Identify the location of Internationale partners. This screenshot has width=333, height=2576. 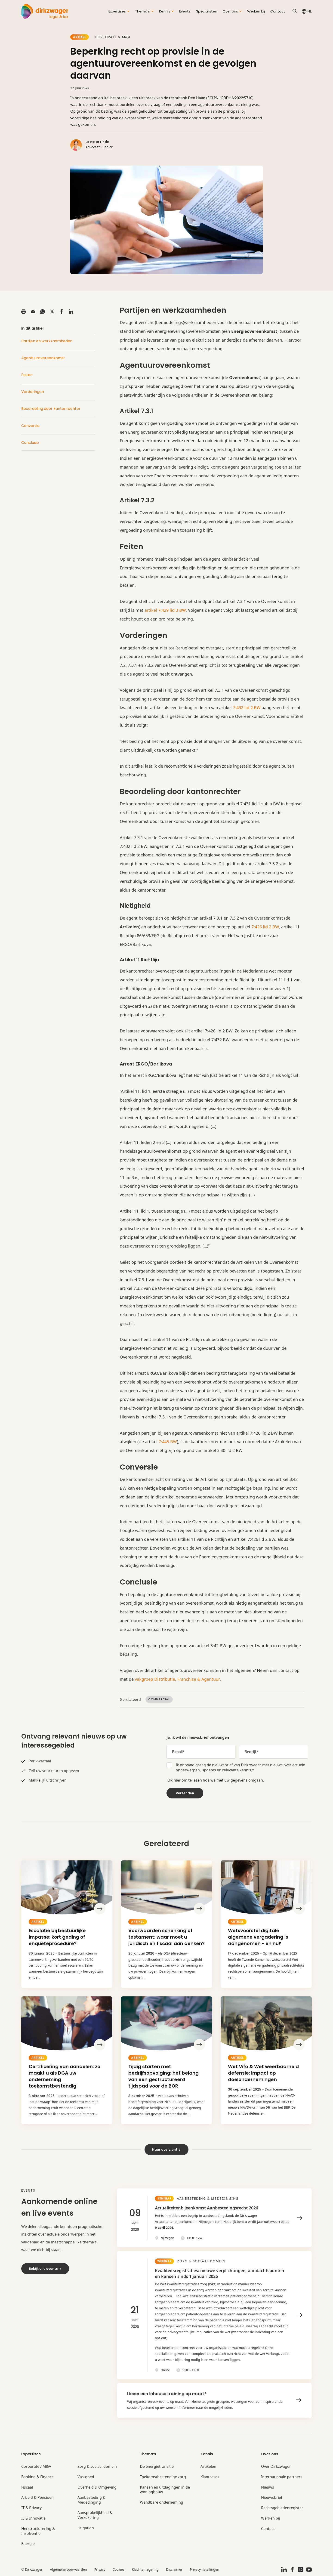
(281, 2476).